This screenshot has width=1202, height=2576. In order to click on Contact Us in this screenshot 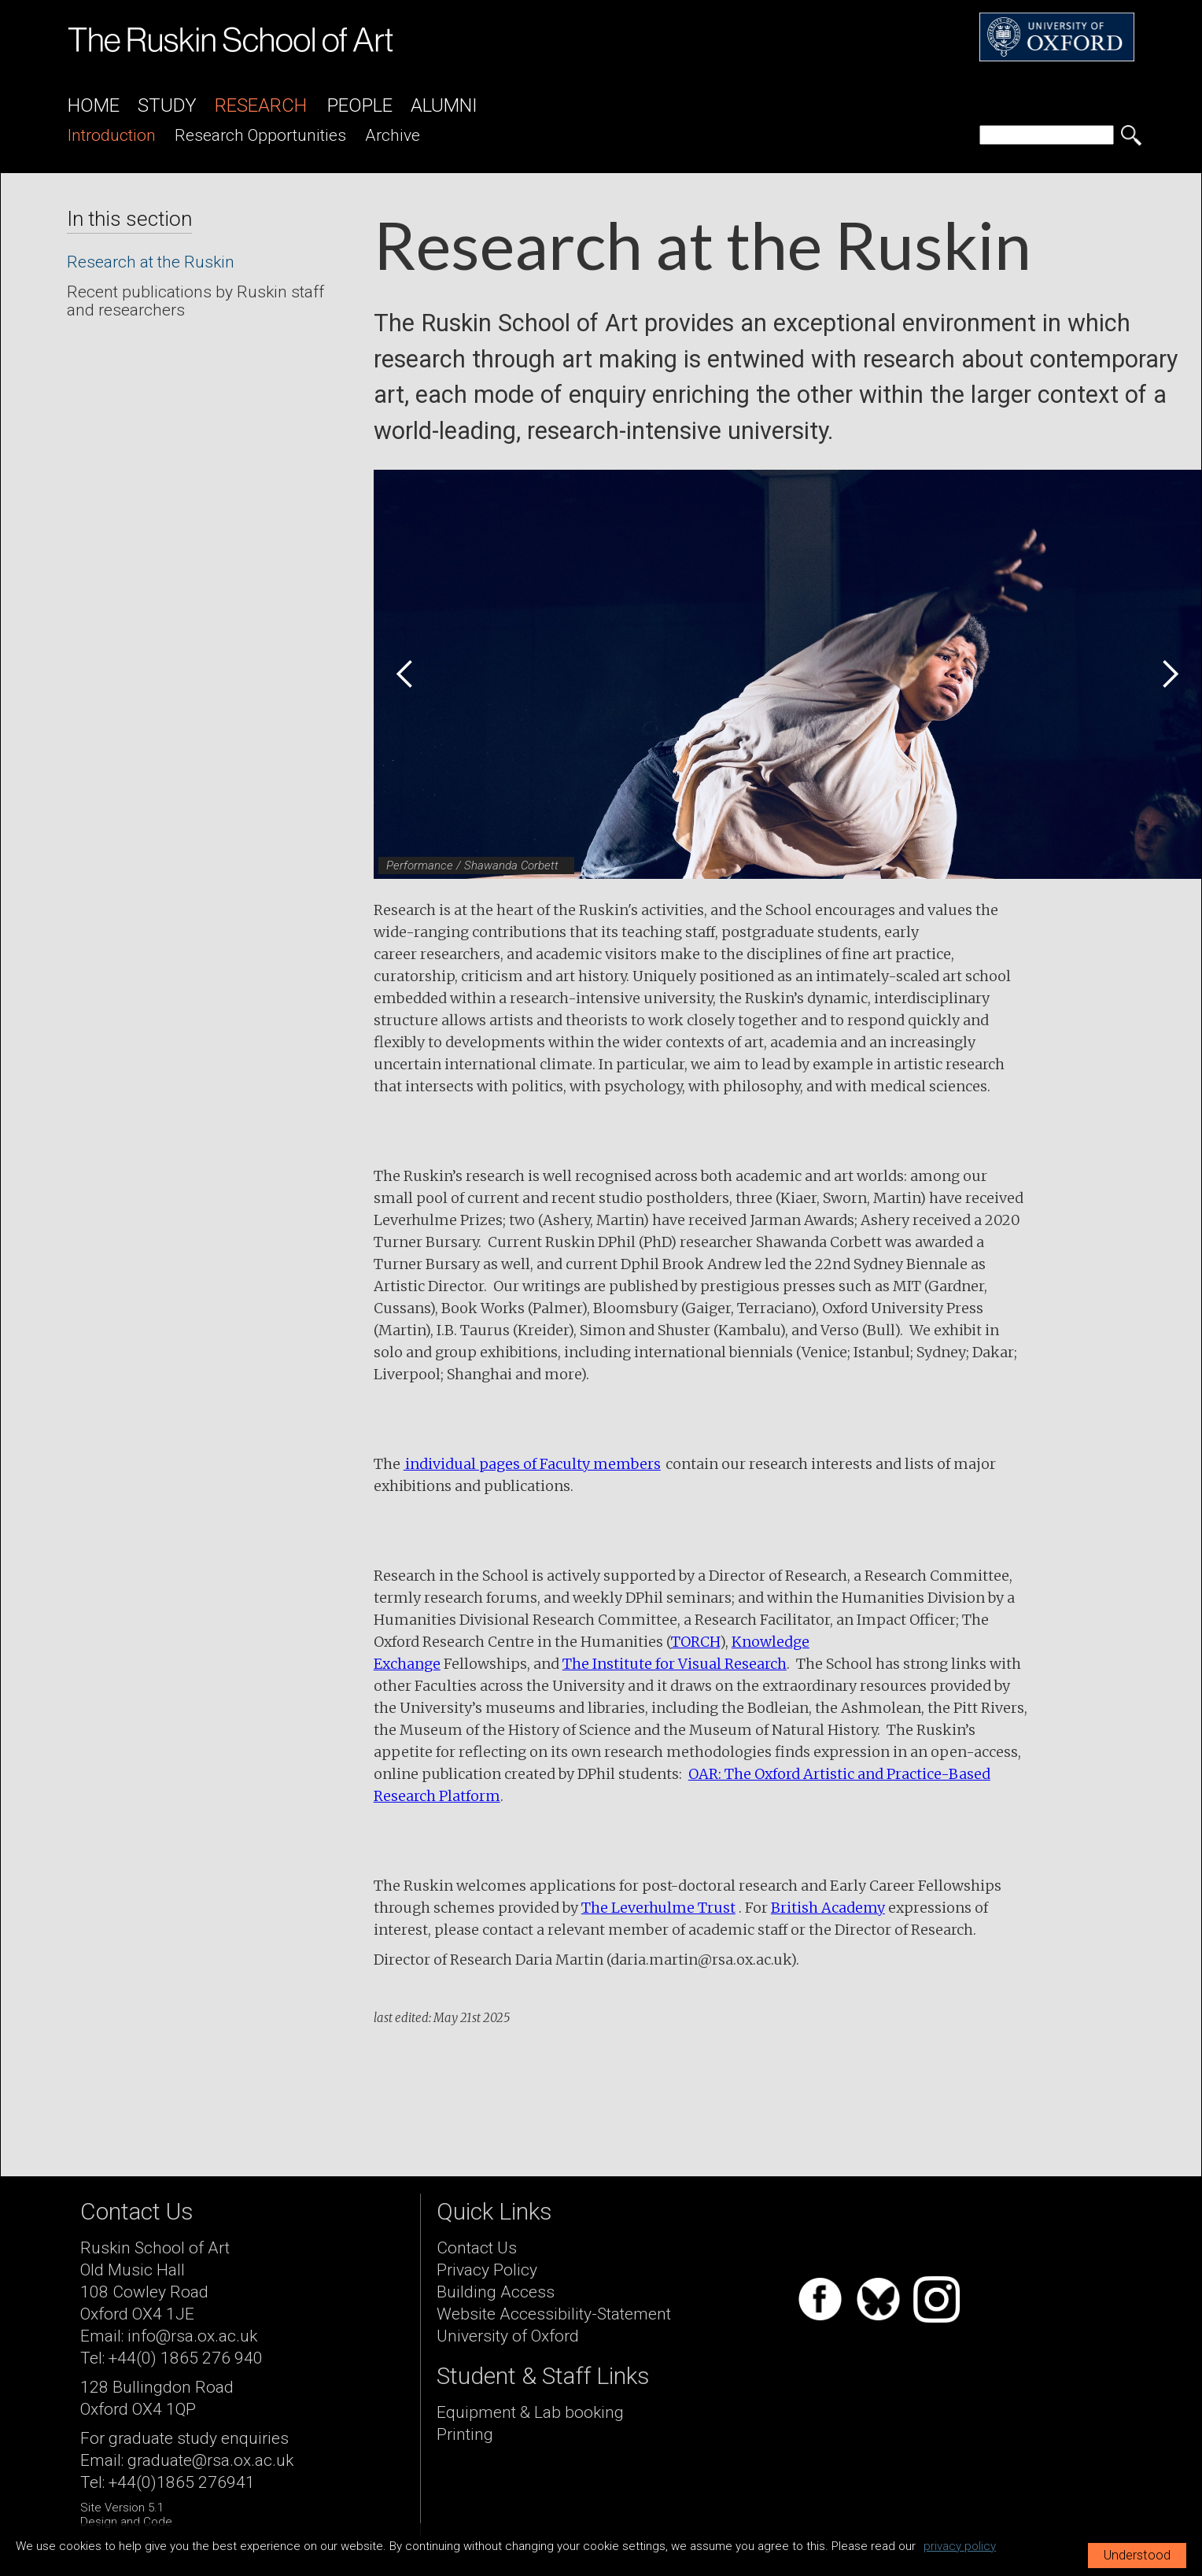, I will do `click(477, 2247)`.